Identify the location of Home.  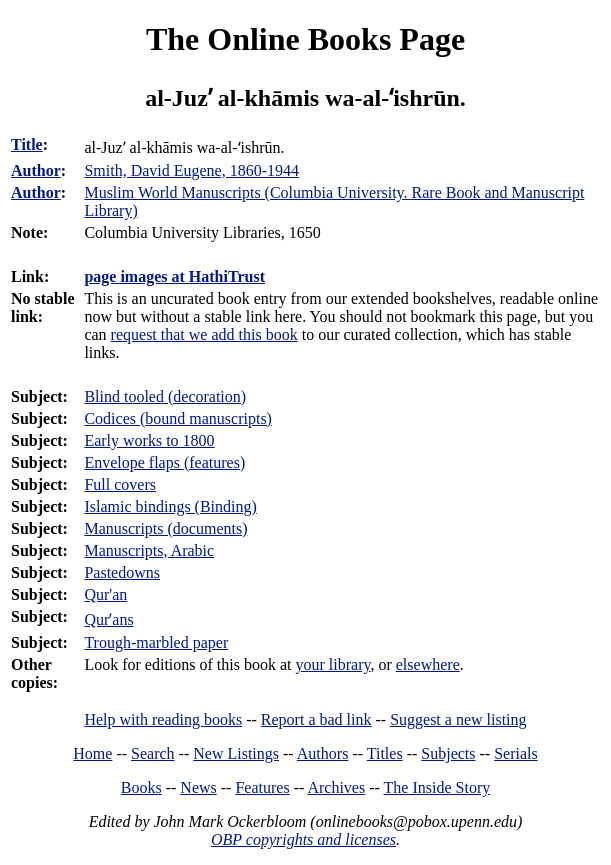
(92, 753).